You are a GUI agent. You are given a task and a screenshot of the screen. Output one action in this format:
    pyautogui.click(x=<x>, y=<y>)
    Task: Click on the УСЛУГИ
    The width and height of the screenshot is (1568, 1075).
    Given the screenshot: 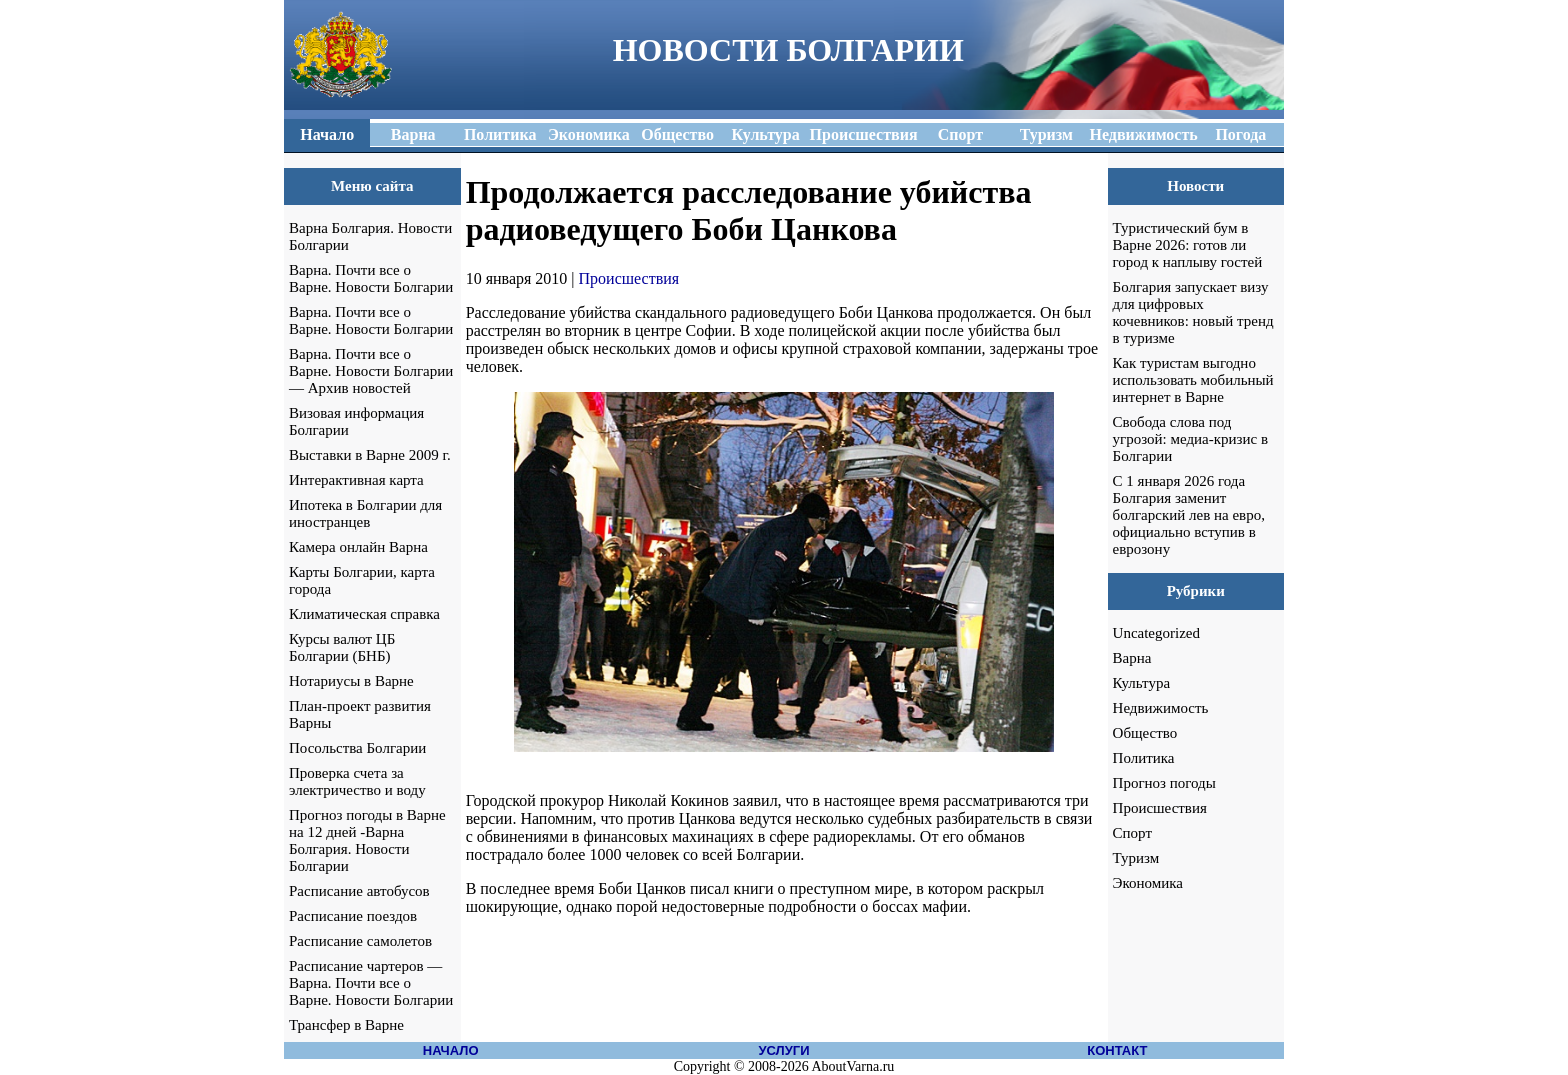 What is the action you would take?
    pyautogui.click(x=783, y=1050)
    